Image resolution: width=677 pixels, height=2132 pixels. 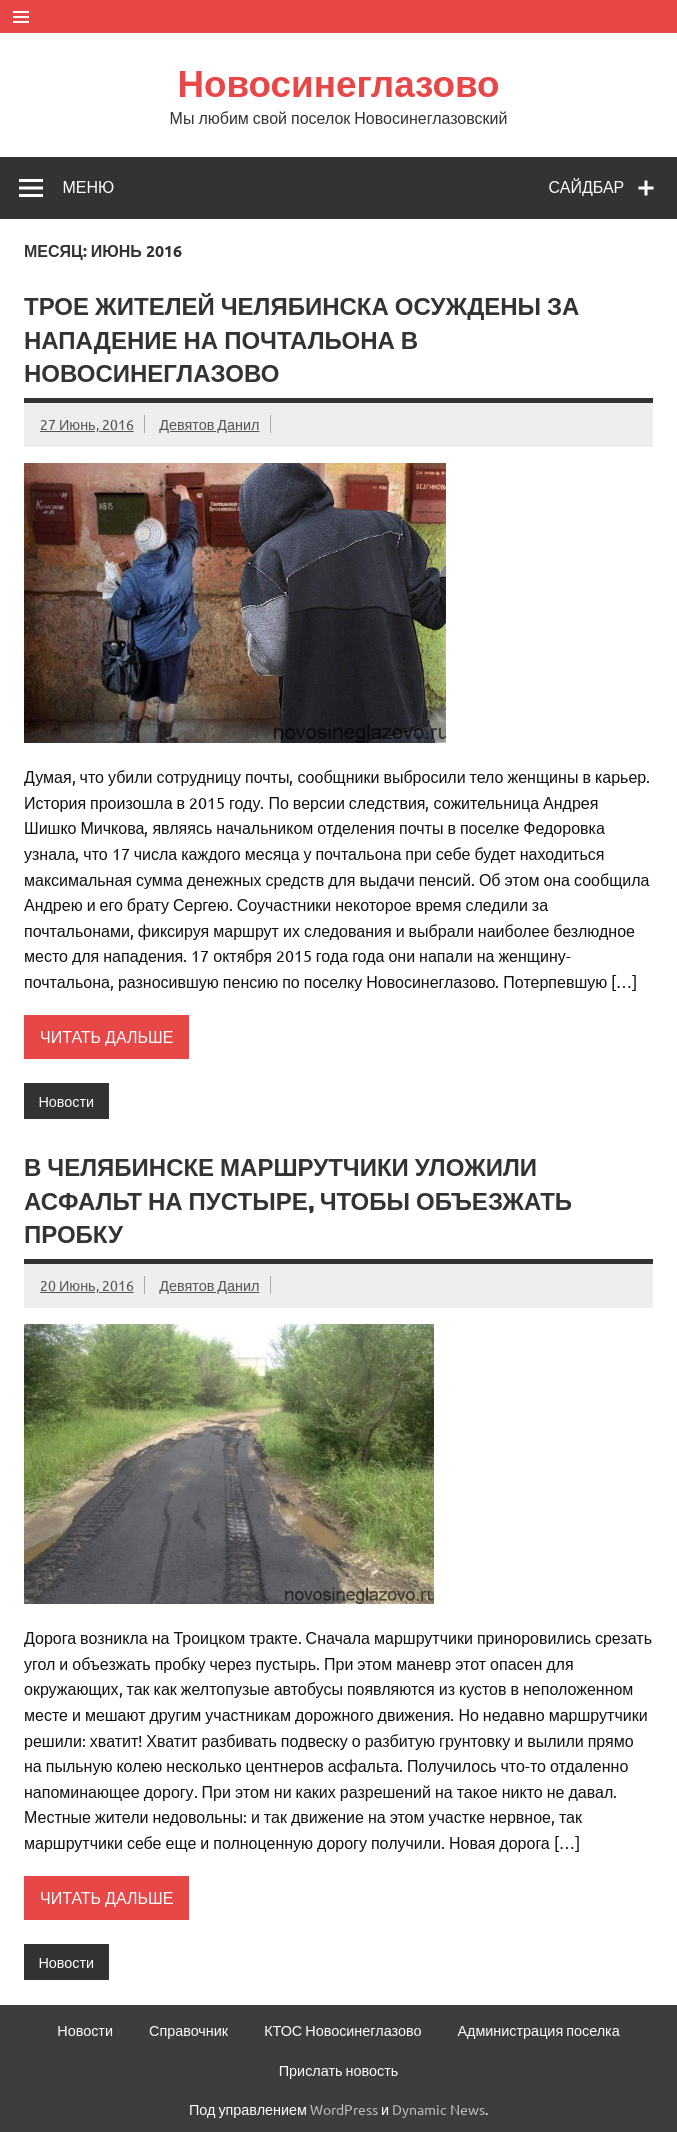 What do you see at coordinates (438, 2109) in the screenshot?
I see `Dynamic News` at bounding box center [438, 2109].